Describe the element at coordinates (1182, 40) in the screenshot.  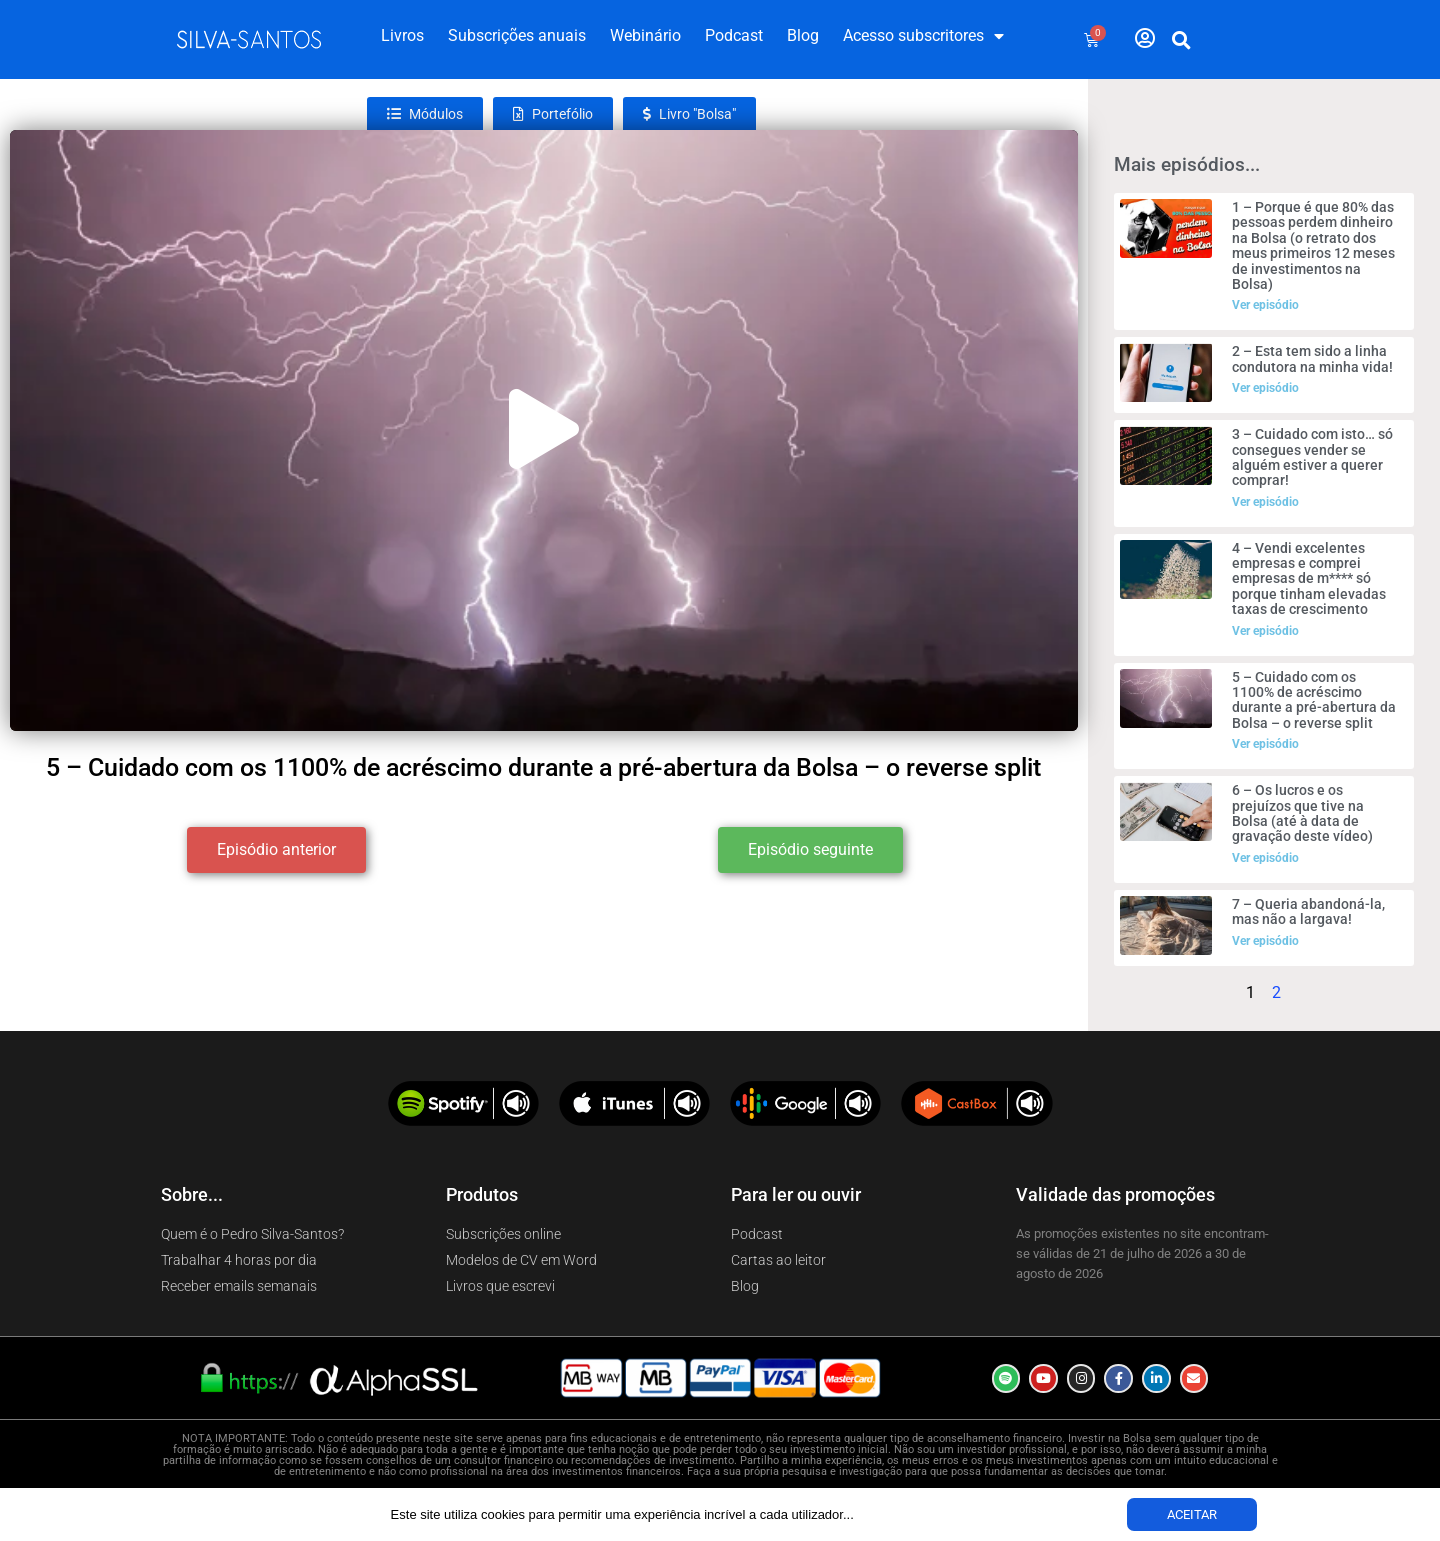
I see `[button]` at that location.